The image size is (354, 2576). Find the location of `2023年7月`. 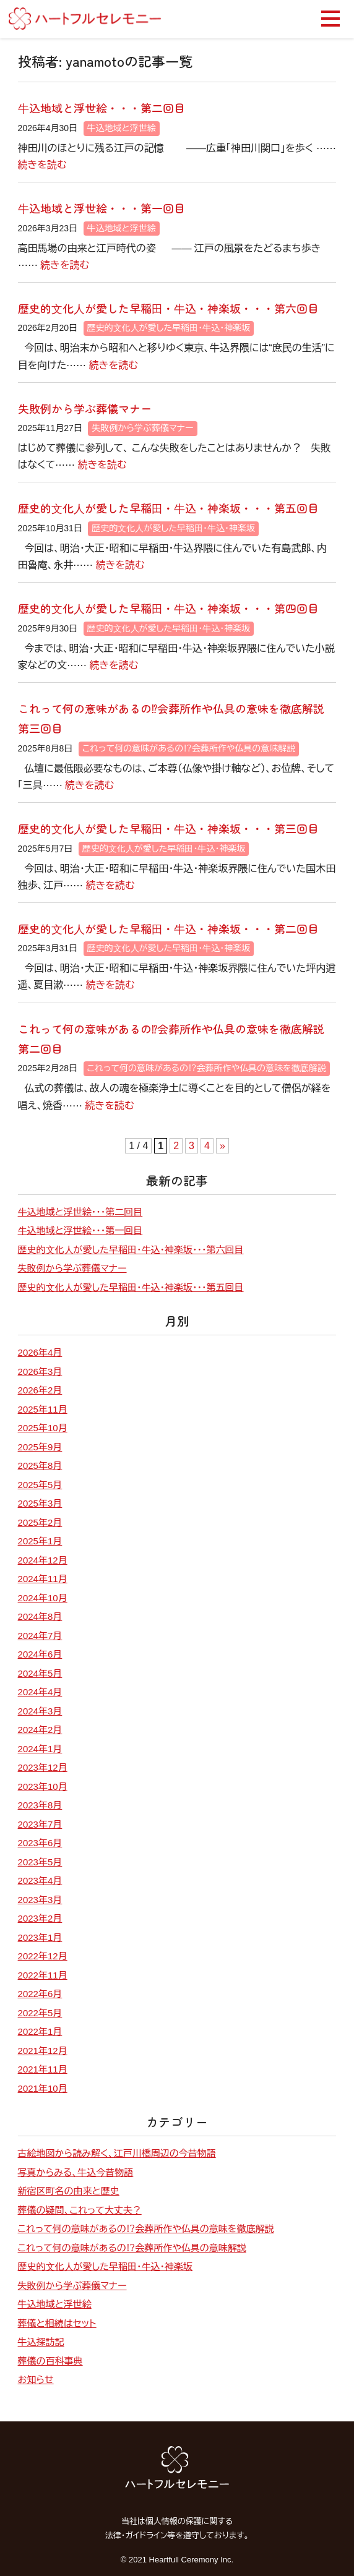

2023年7月 is located at coordinates (40, 1824).